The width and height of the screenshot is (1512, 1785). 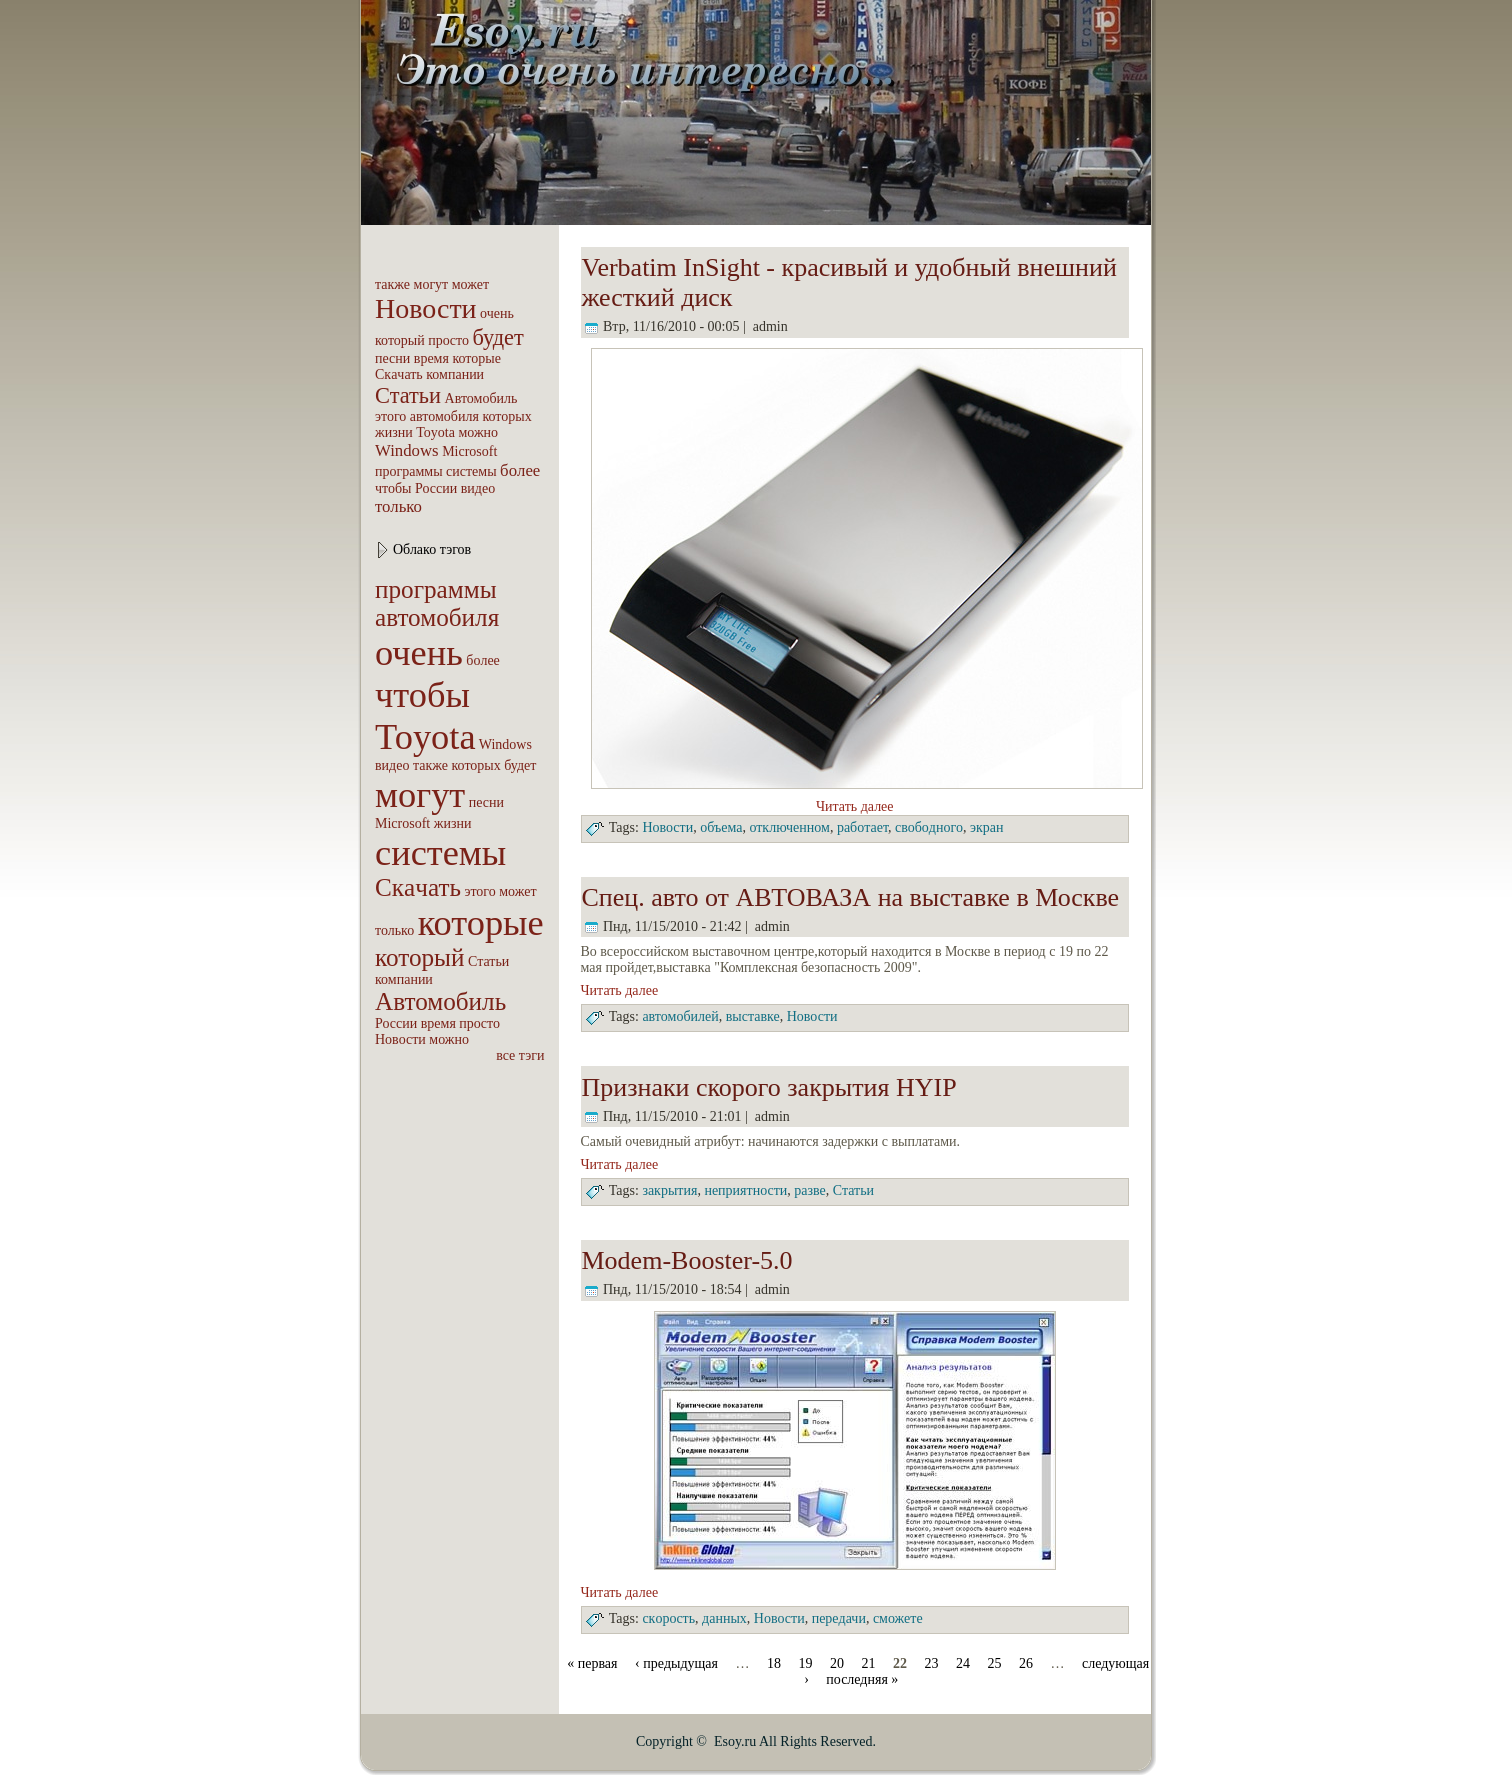 I want to click on объема, so click(x=721, y=827).